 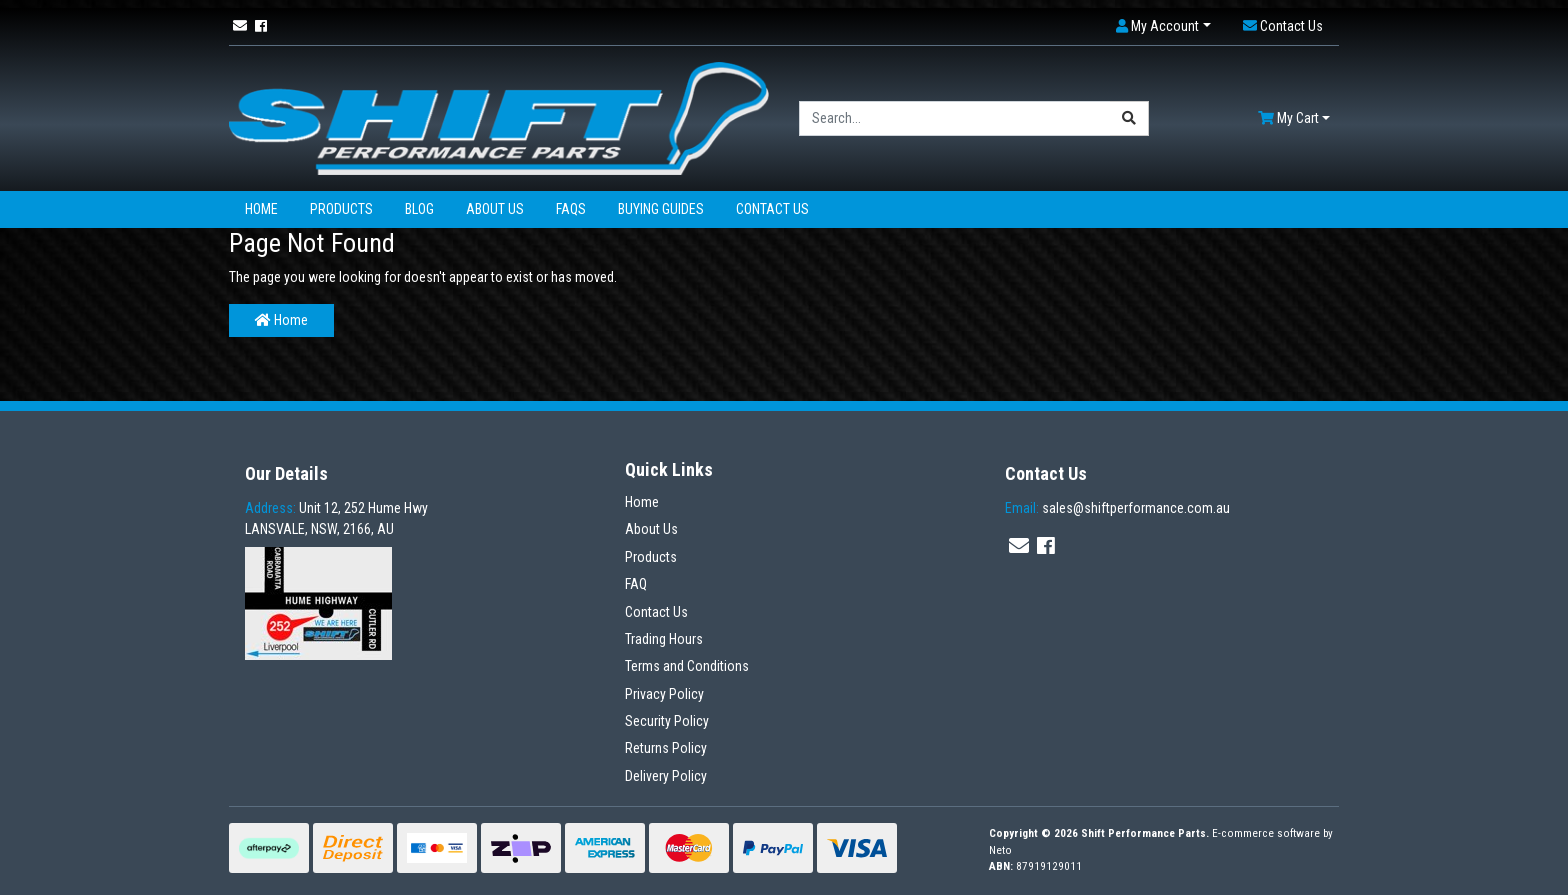 What do you see at coordinates (664, 694) in the screenshot?
I see `Privacy Policy` at bounding box center [664, 694].